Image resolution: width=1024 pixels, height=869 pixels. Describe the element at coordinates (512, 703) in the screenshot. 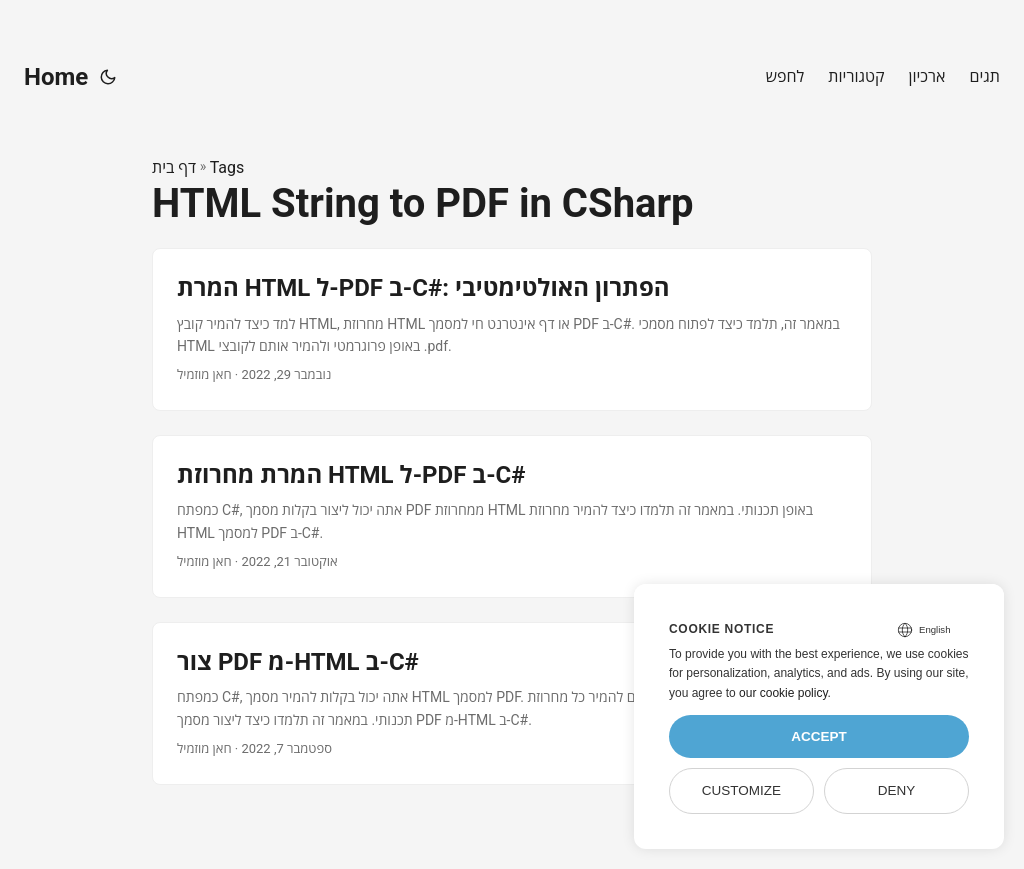

I see `[post link to צור PDF מ-HTML ב-C#]` at that location.